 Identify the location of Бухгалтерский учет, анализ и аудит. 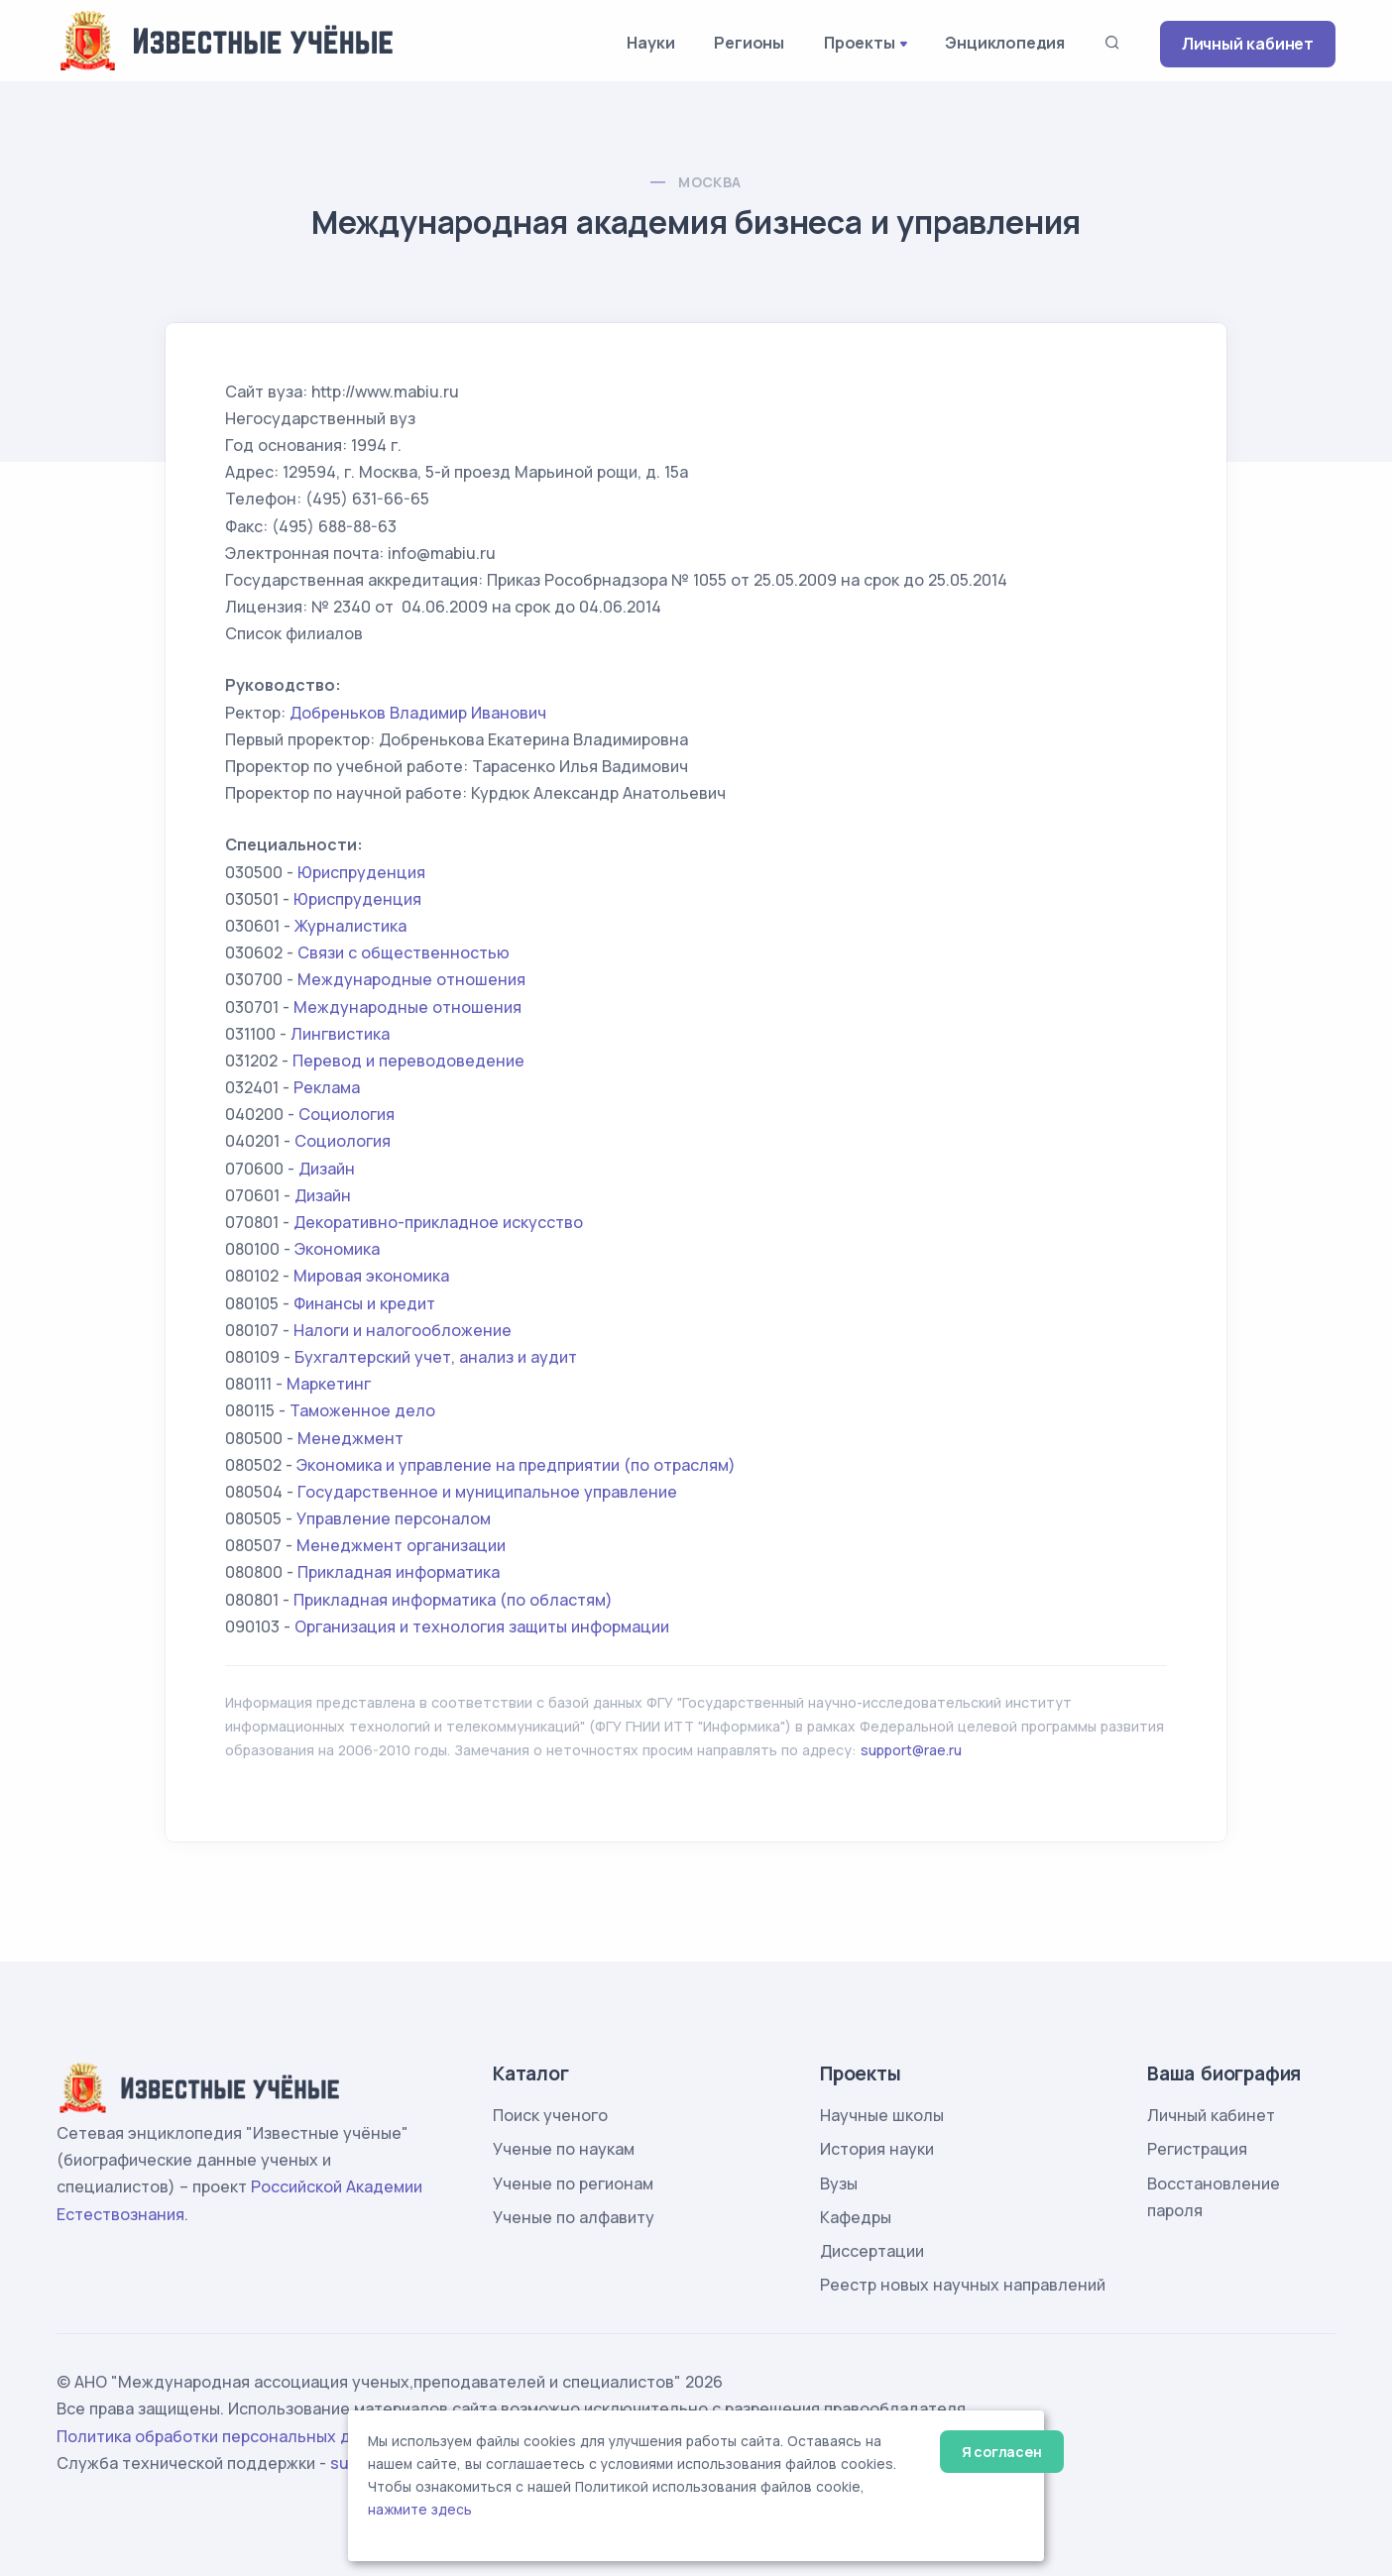
(435, 1357).